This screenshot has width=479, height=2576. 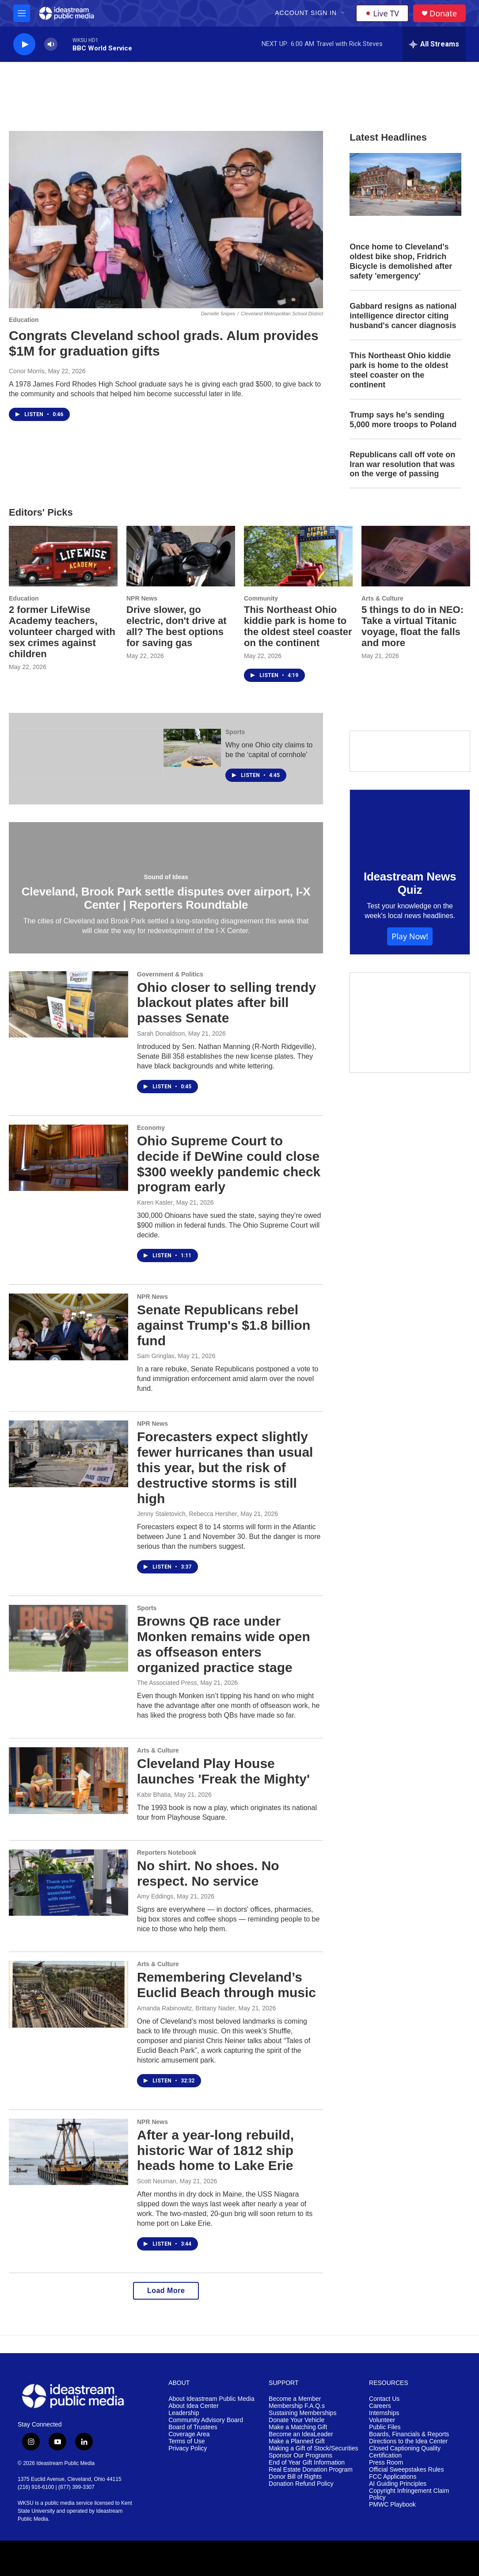 What do you see at coordinates (68, 1004) in the screenshot?
I see `[Ohio closer to selling trendy blackout plates after bill passes Senate]` at bounding box center [68, 1004].